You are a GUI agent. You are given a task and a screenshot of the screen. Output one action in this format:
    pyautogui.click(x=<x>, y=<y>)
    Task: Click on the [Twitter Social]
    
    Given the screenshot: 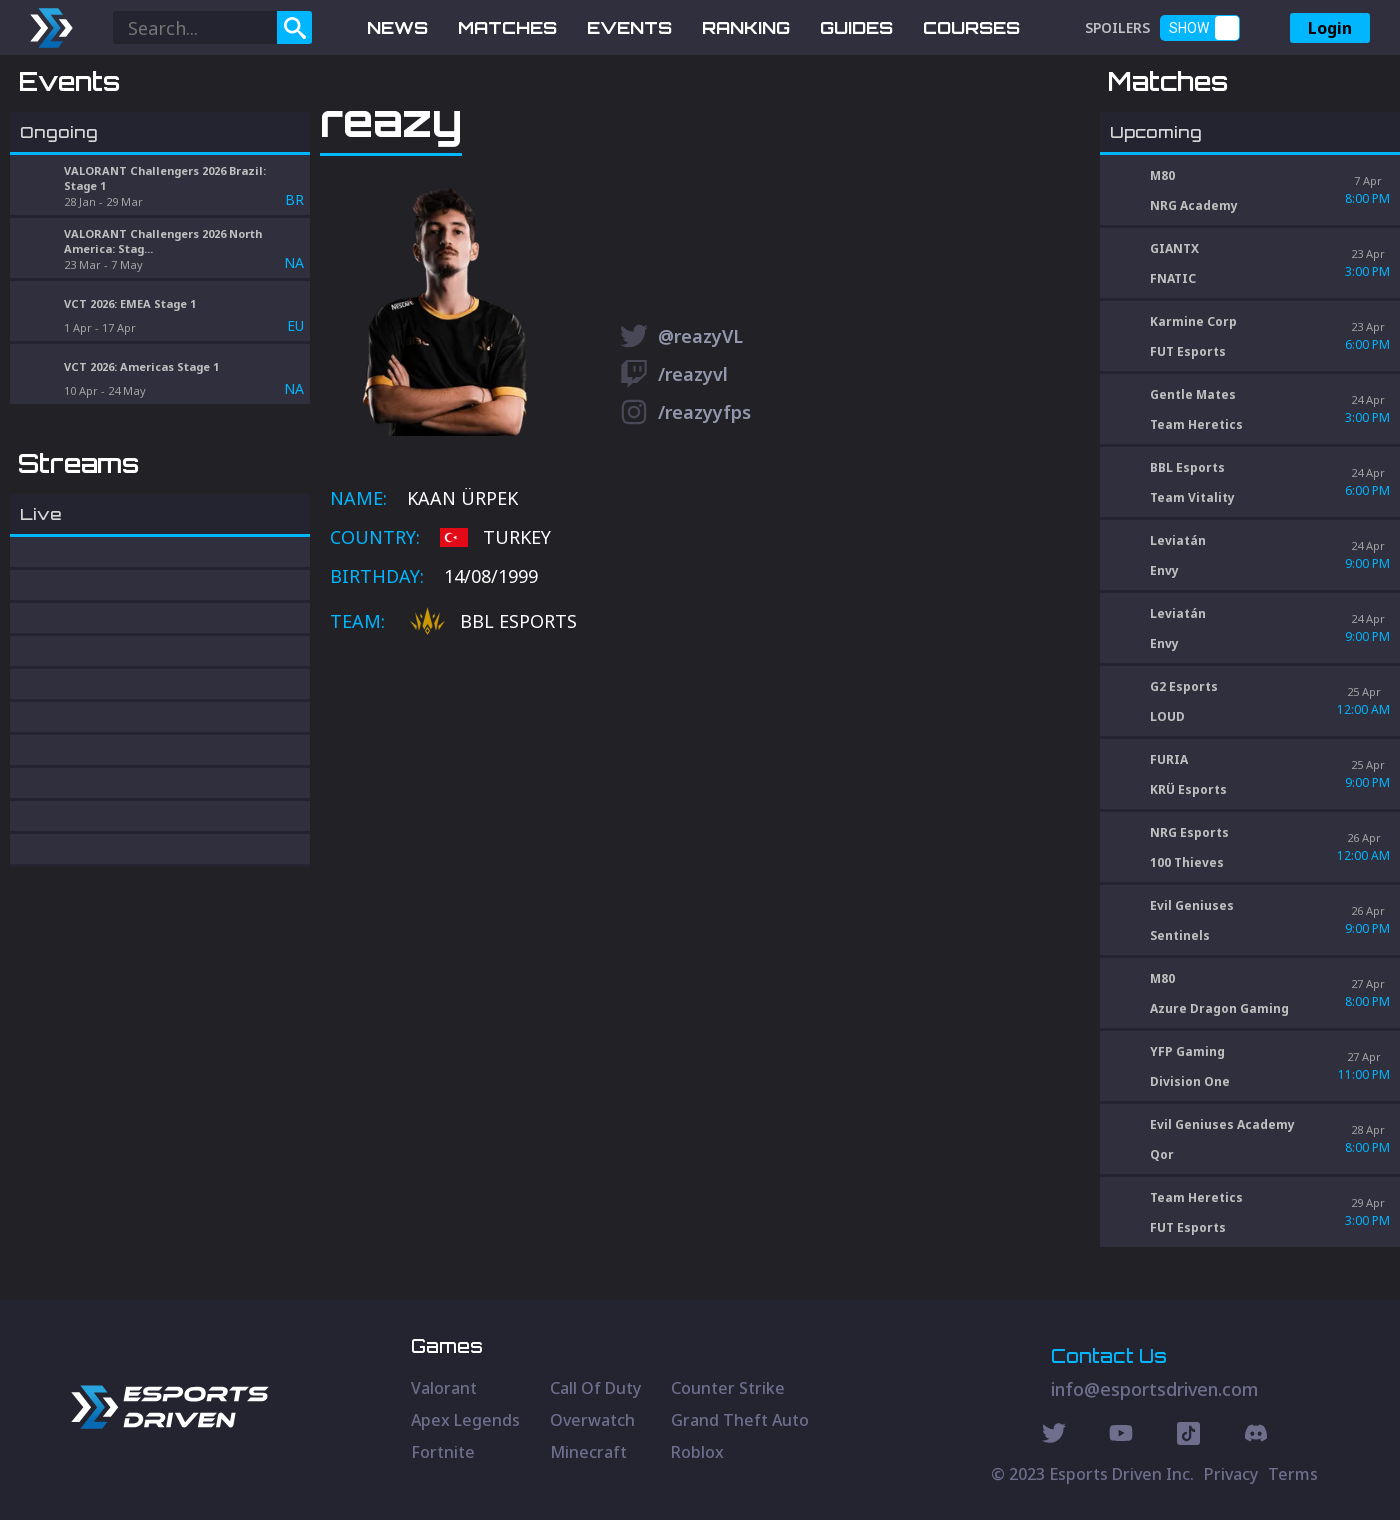 What is the action you would take?
    pyautogui.click(x=1054, y=1436)
    